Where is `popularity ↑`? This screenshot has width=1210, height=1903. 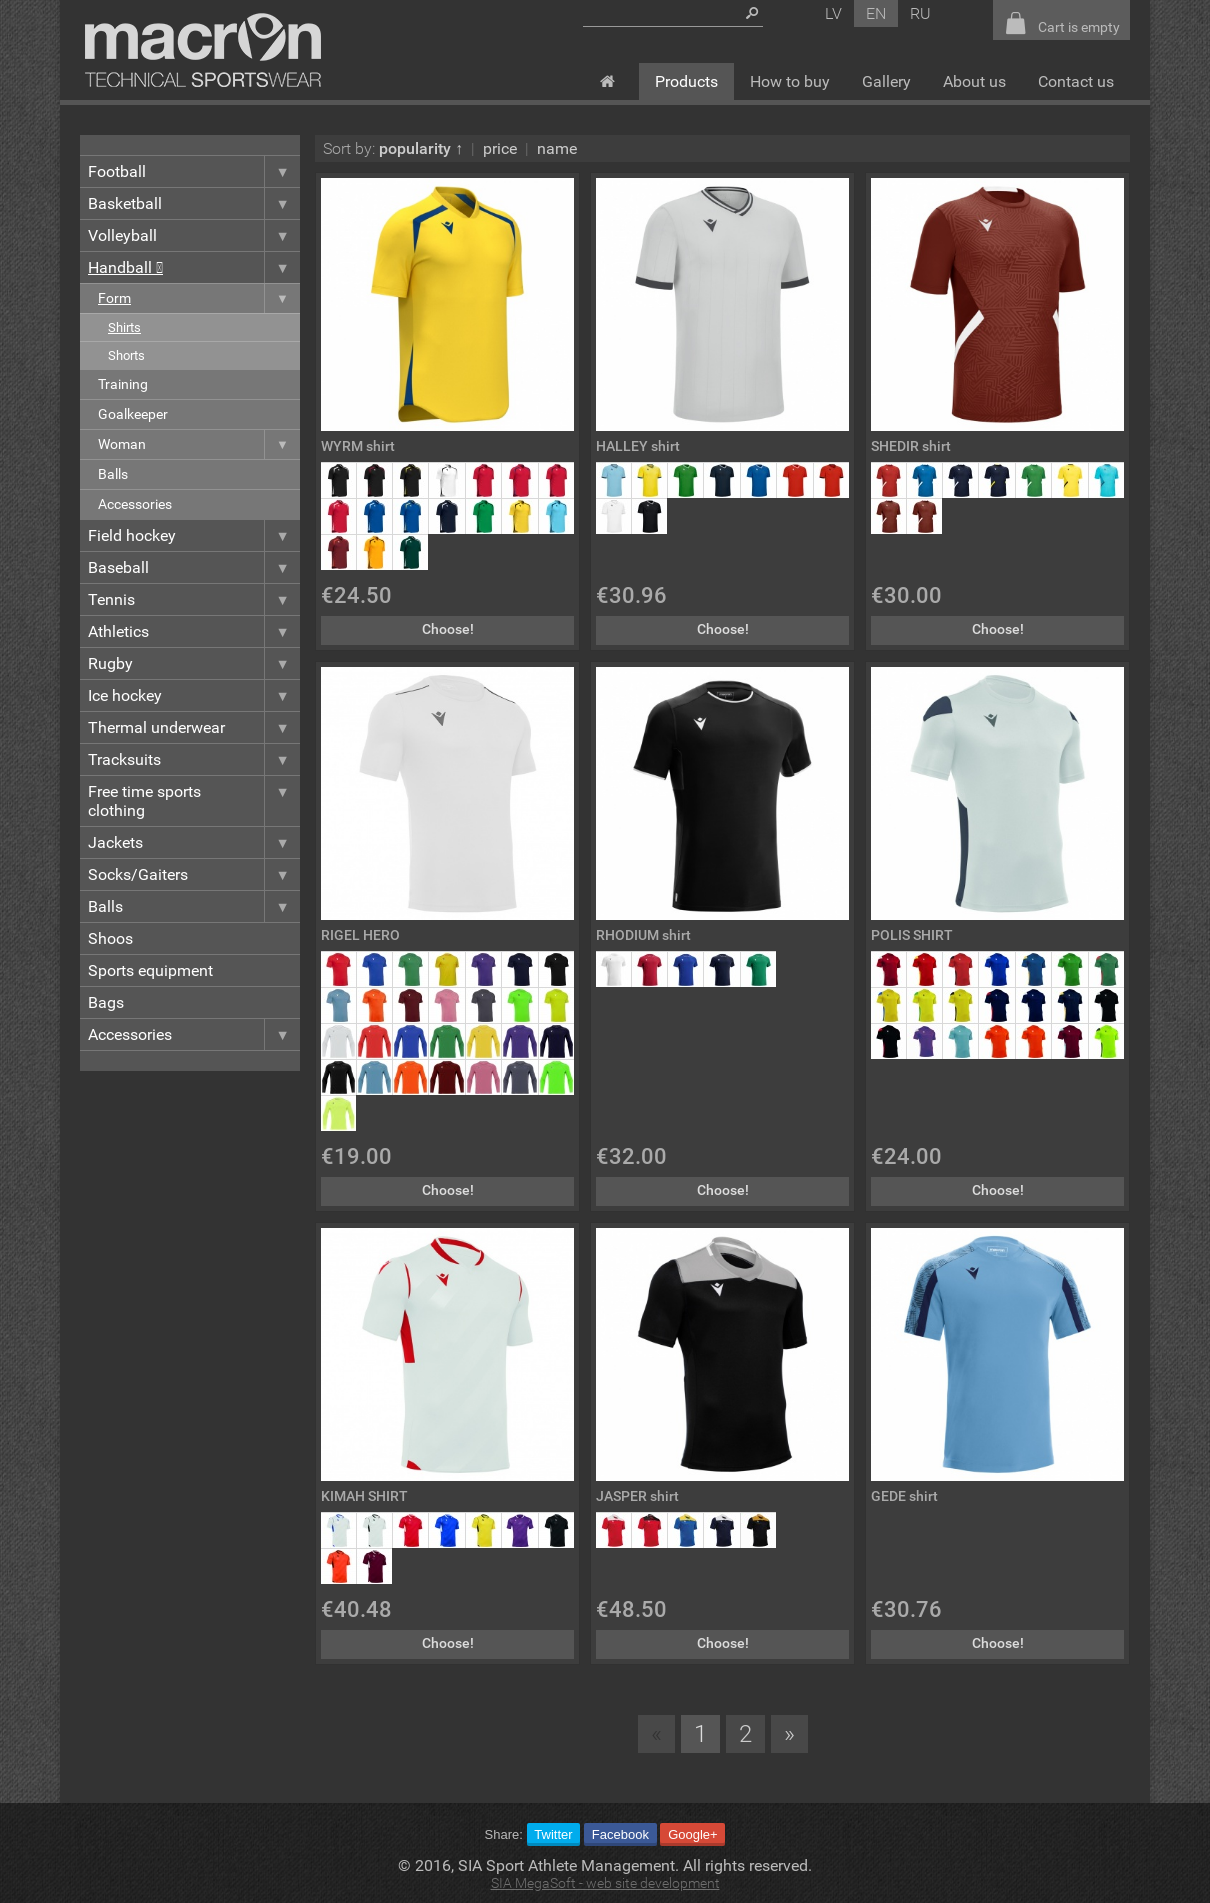
popularity ↑ is located at coordinates (421, 148).